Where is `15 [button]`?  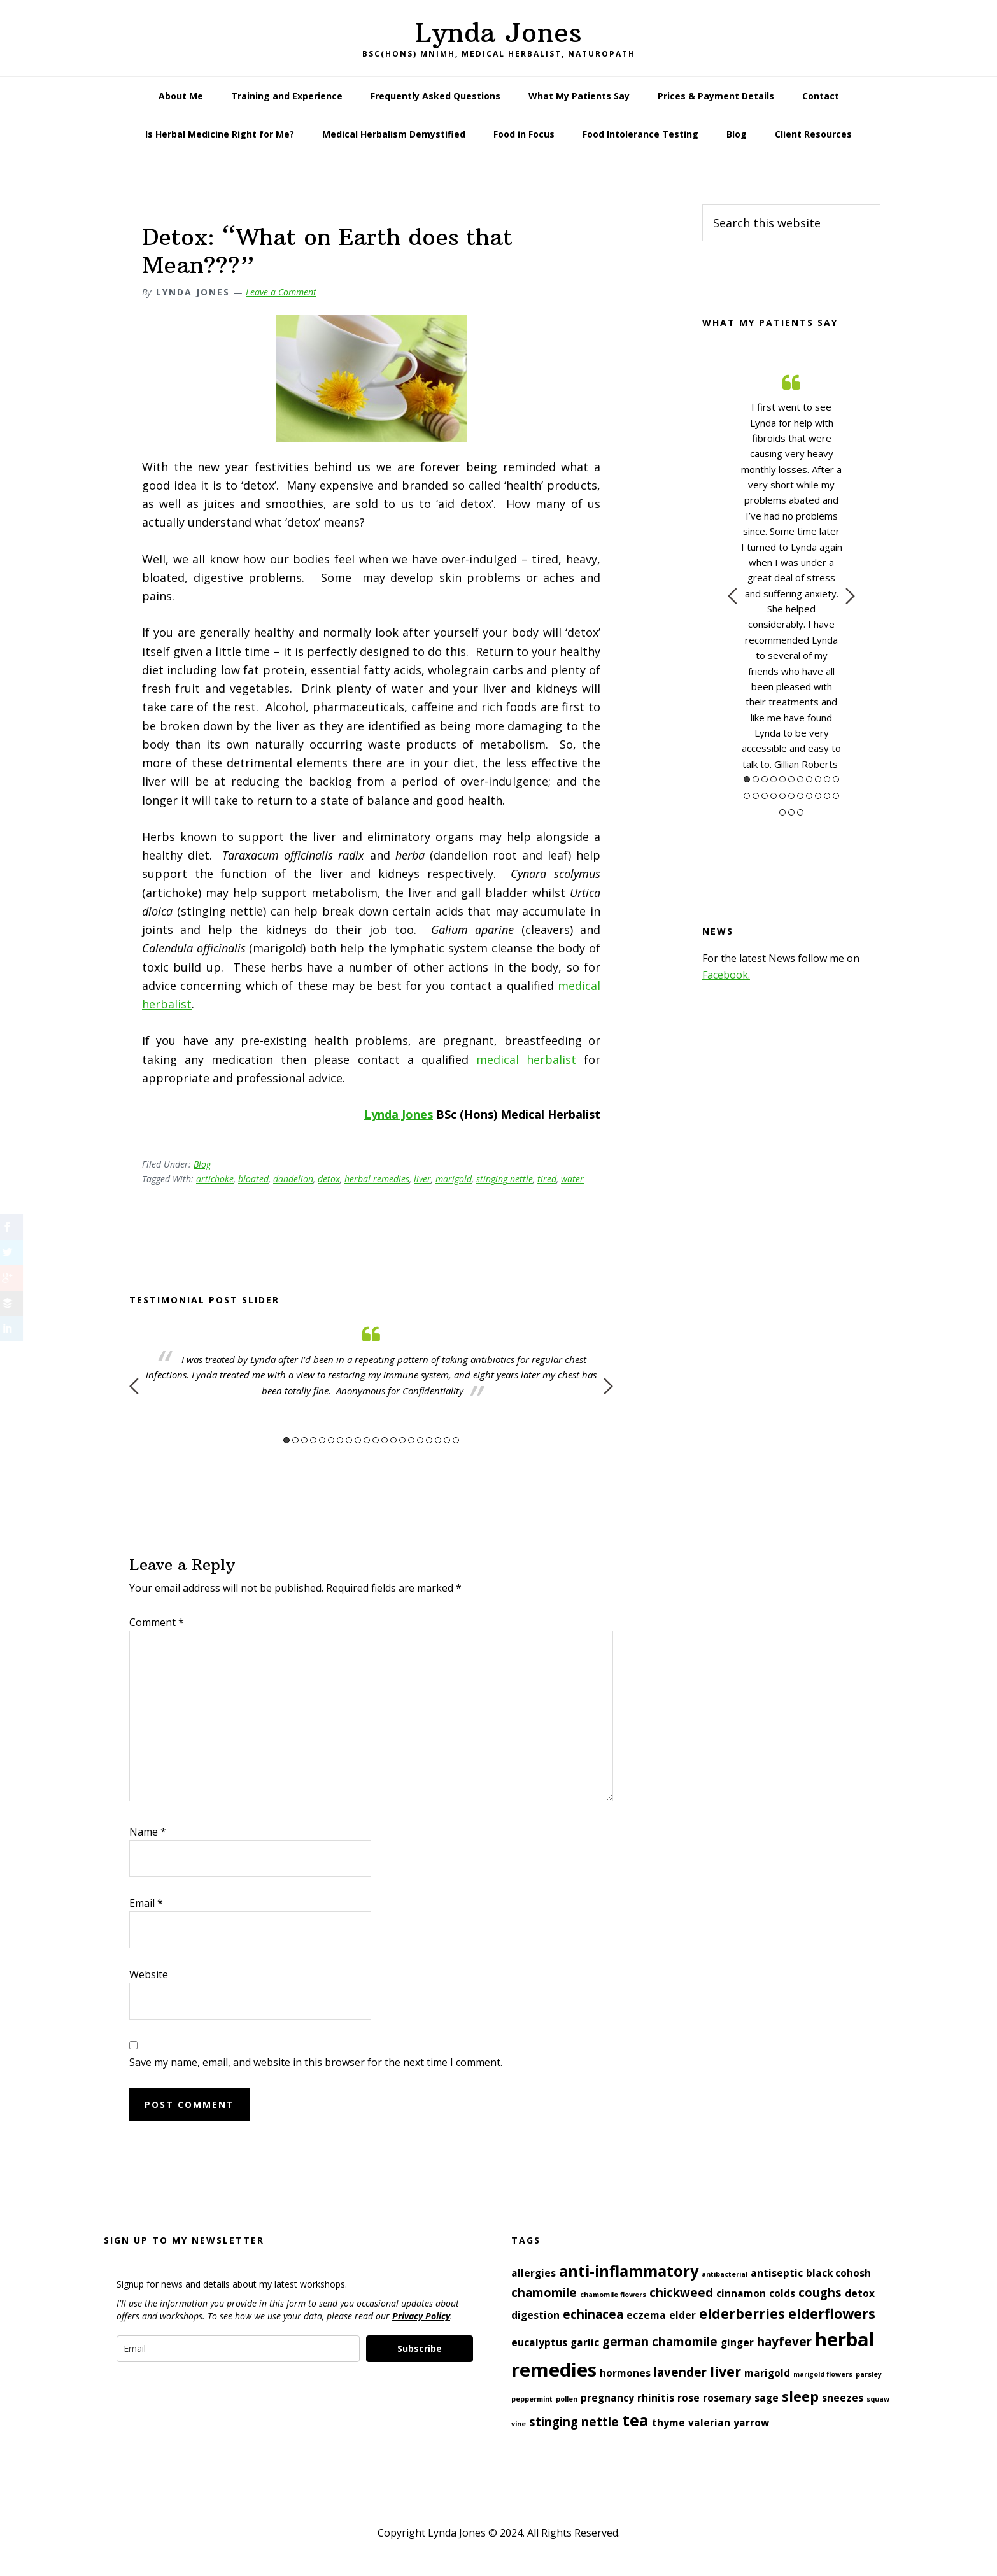
15 [button] is located at coordinates (411, 1440).